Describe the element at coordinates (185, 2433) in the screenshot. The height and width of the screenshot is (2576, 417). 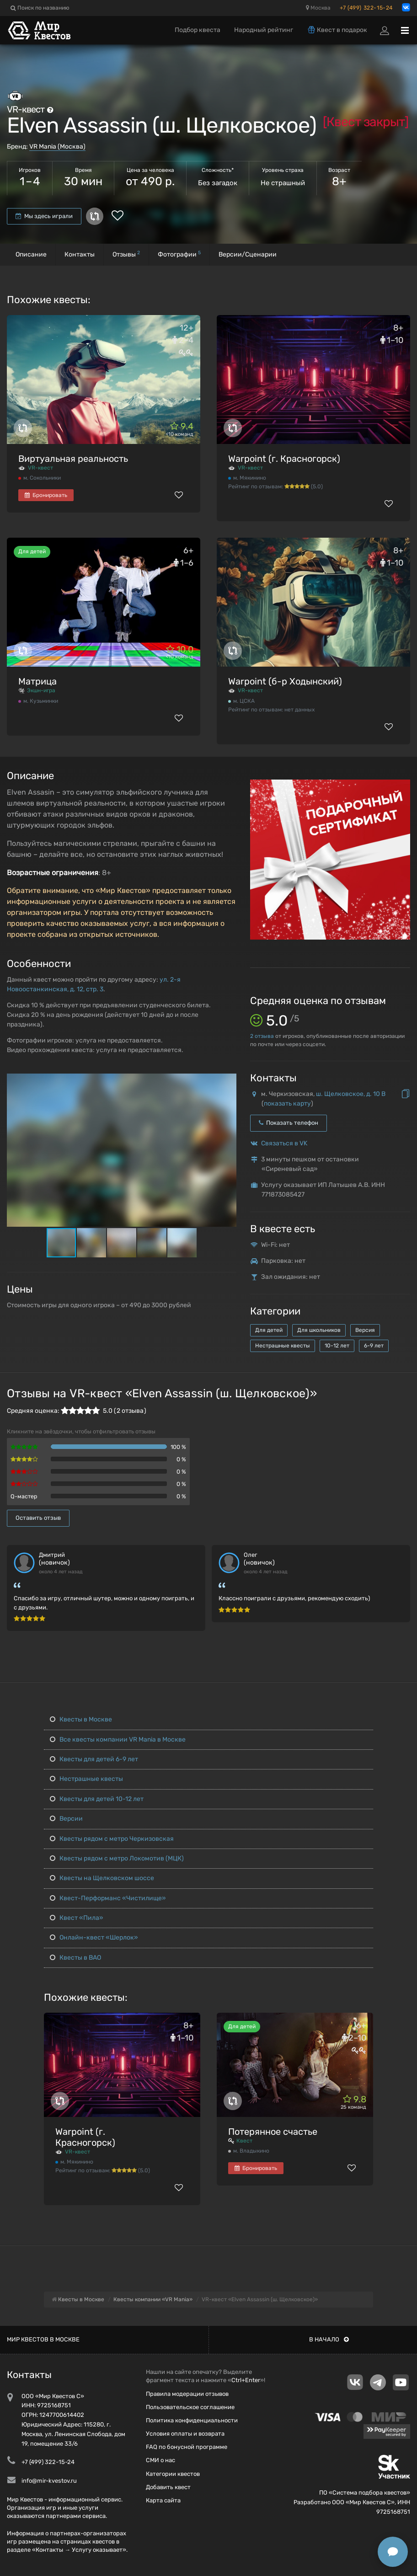
I see `Условия оплаты и возврата` at that location.